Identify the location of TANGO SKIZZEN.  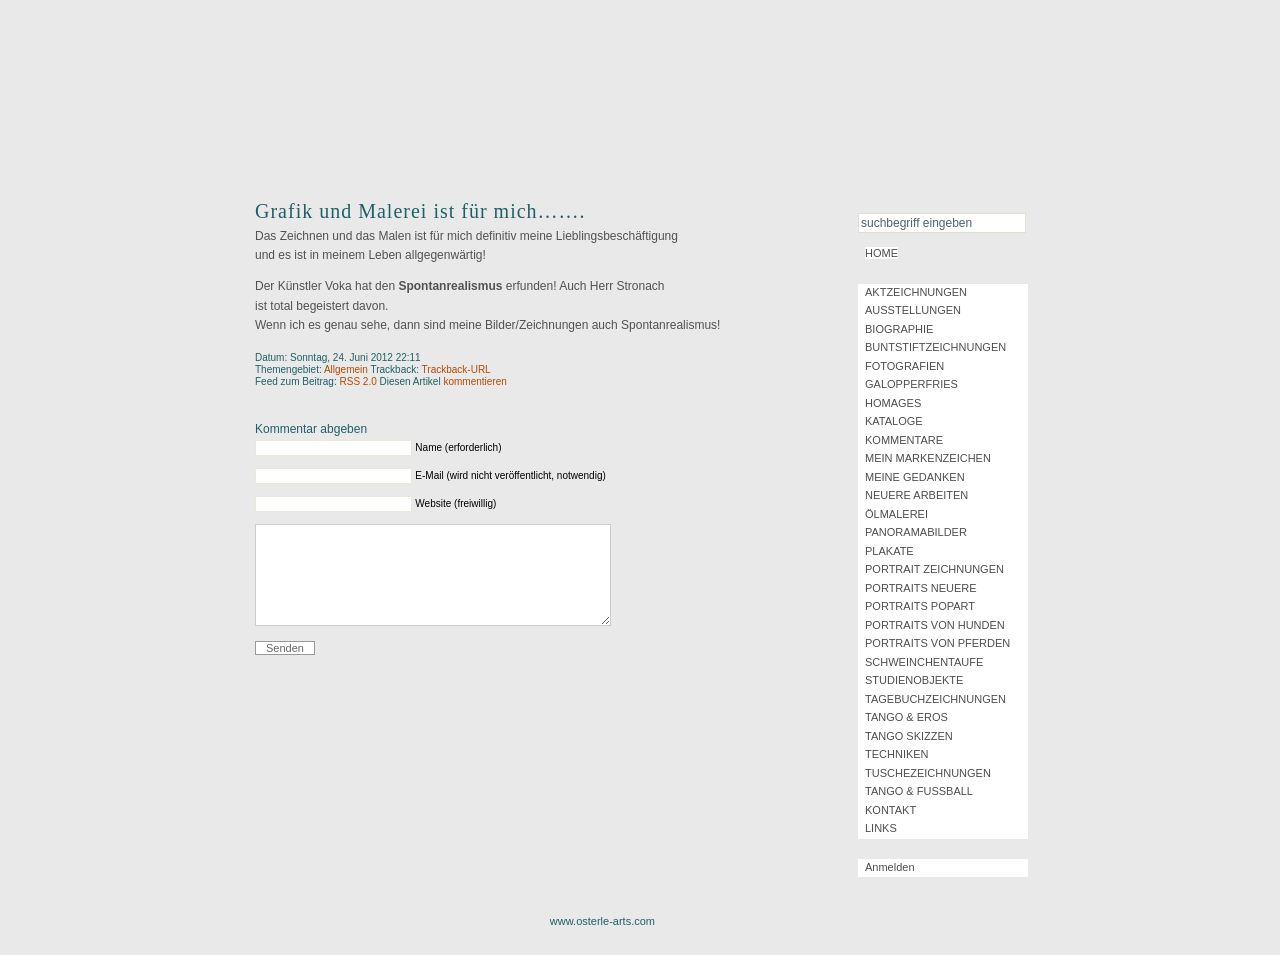
(909, 736).